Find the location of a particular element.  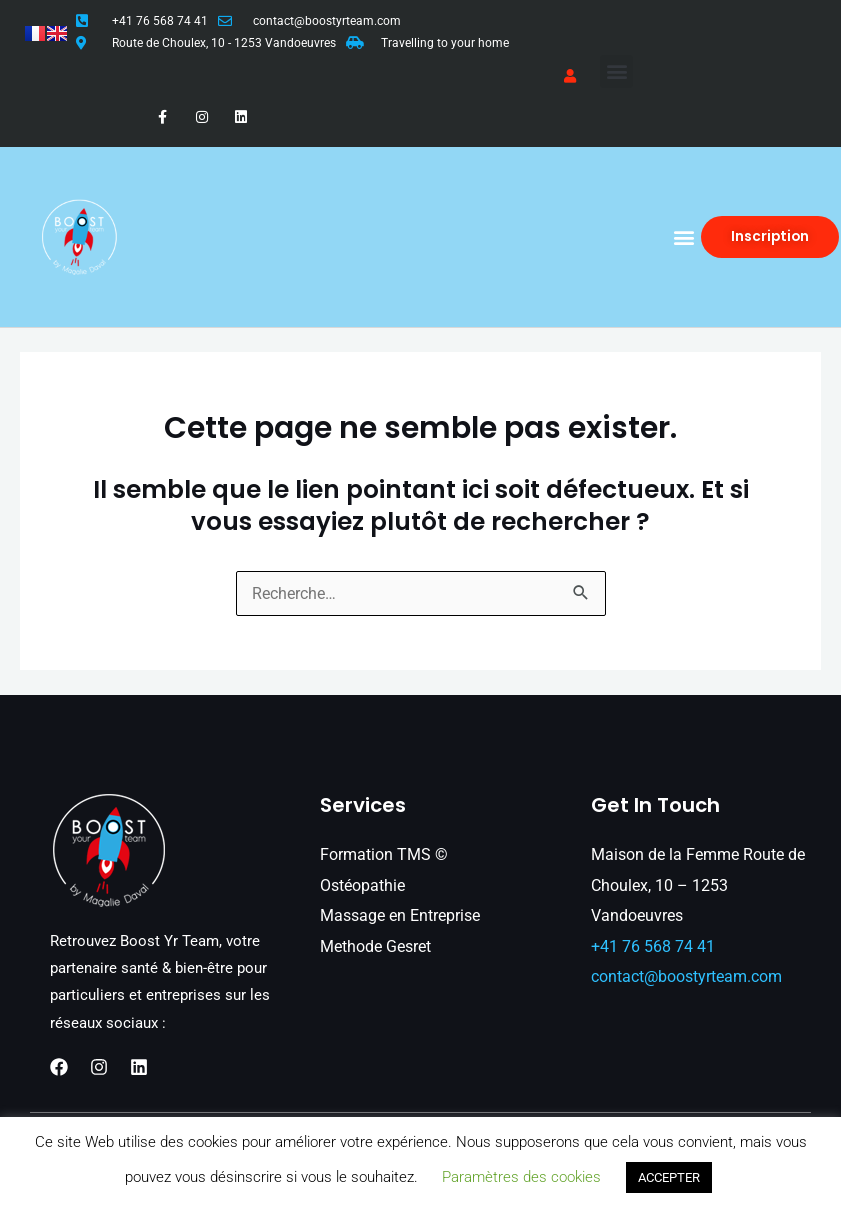

Ostéopathie is located at coordinates (362, 885).